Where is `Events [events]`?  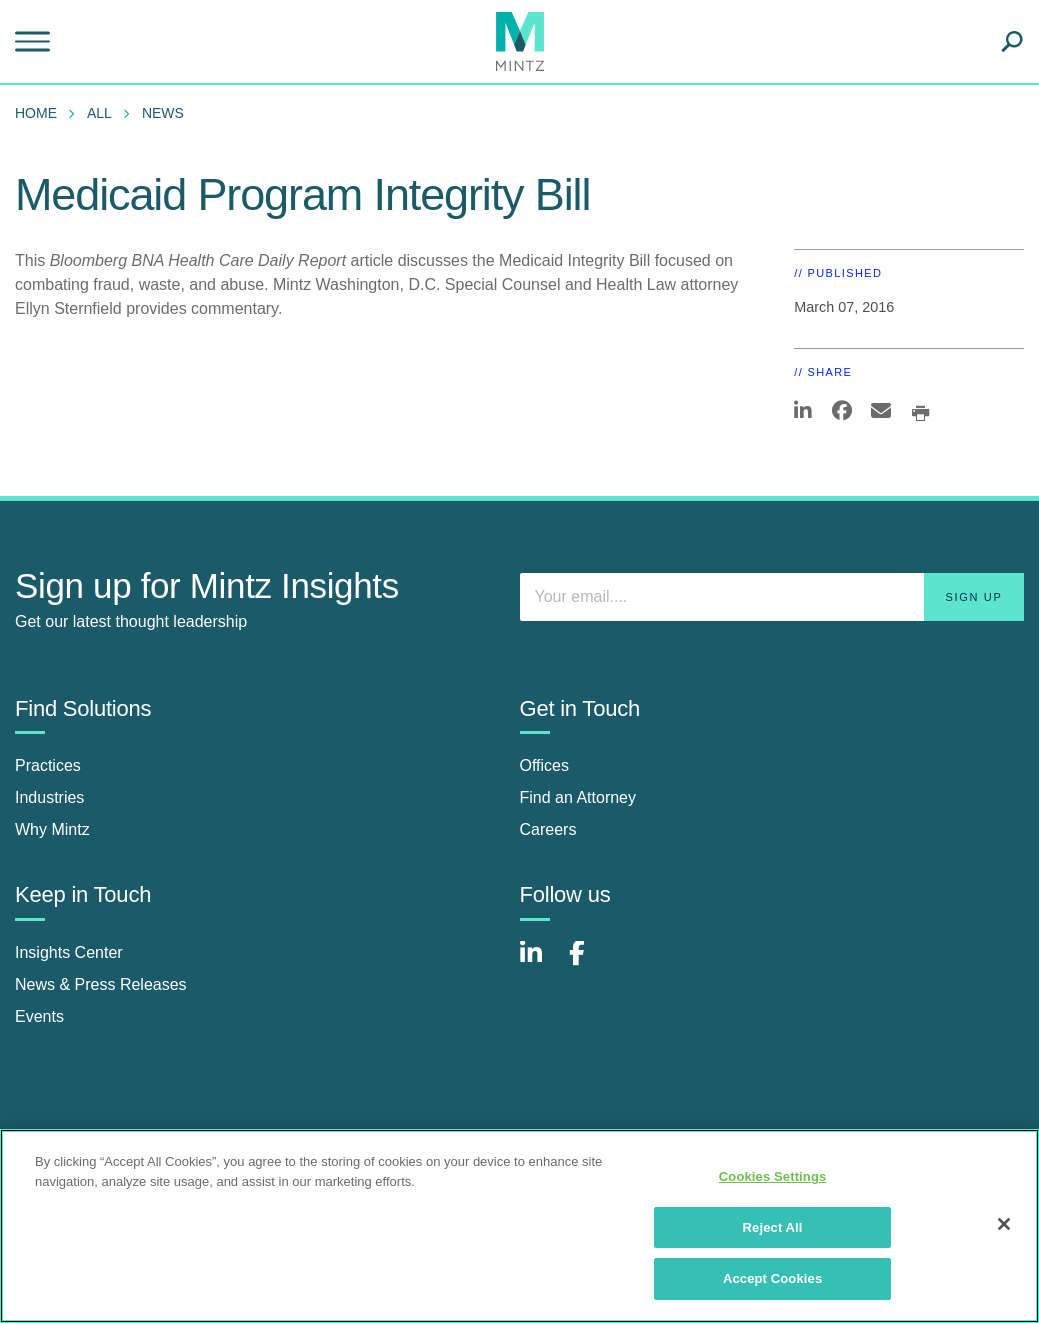 Events [events] is located at coordinates (39, 1016).